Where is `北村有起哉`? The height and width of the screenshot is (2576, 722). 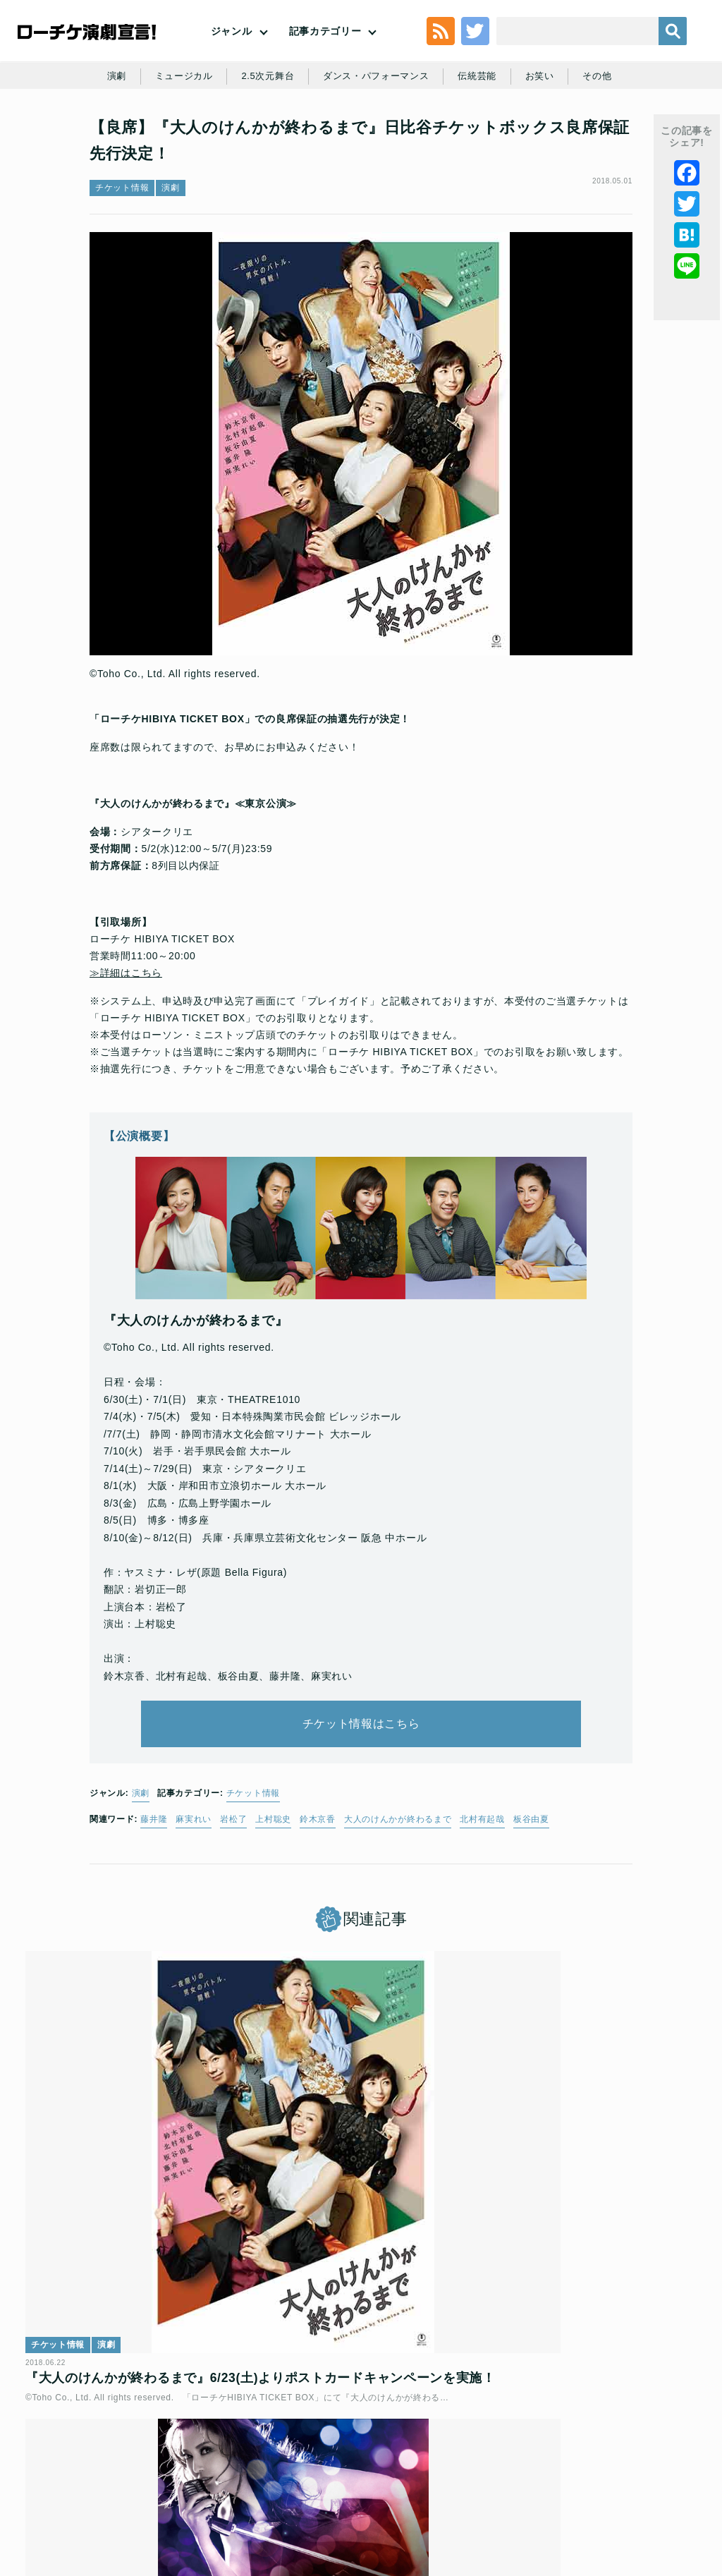
北村有起哉 is located at coordinates (482, 1905).